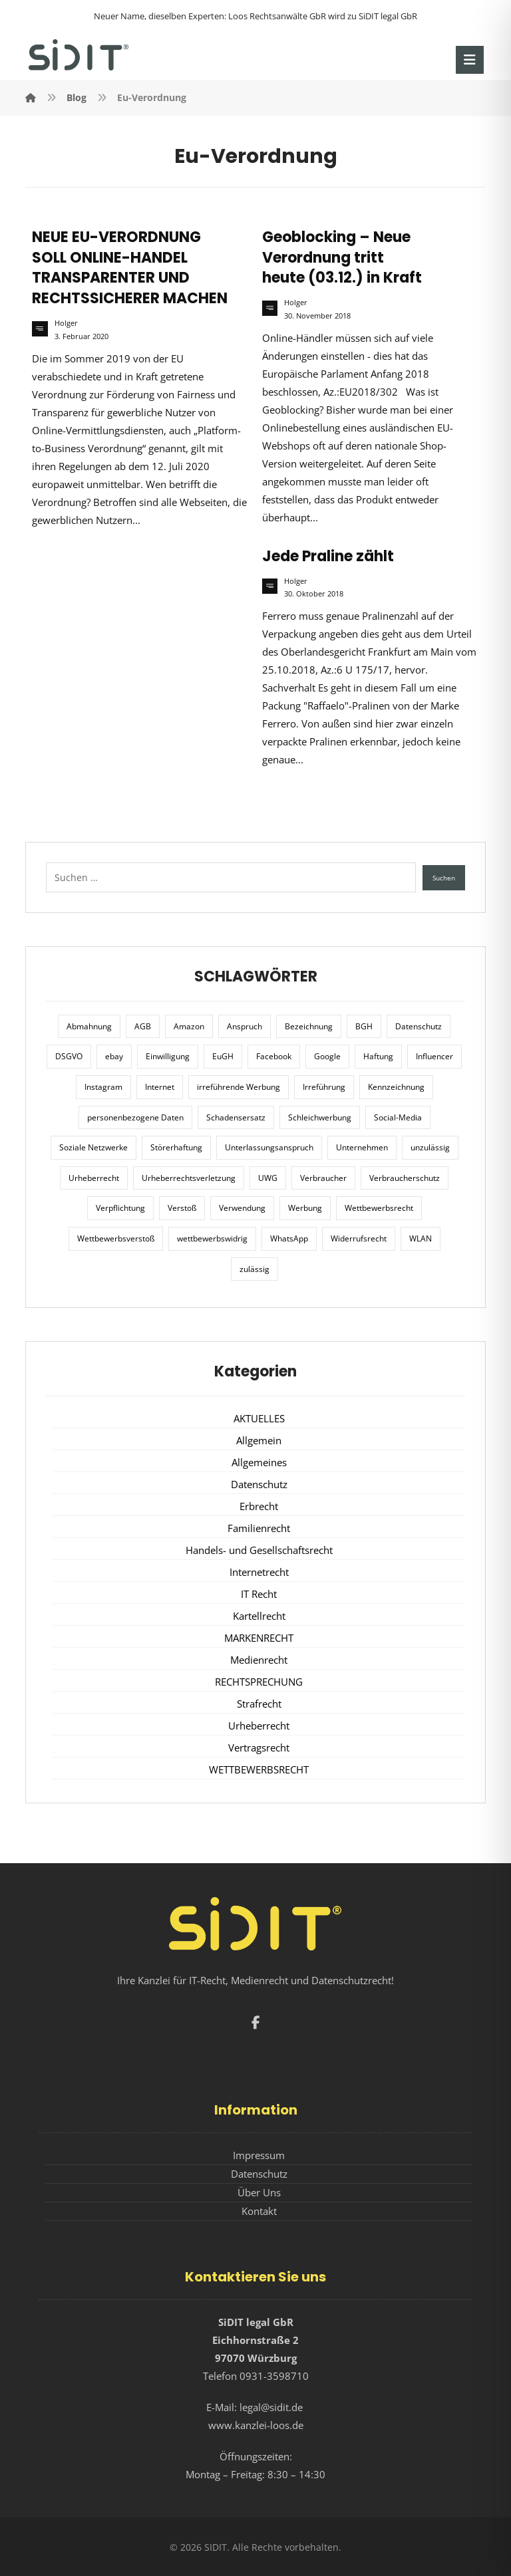  I want to click on Verbraucherschutz [Verbraucherschutz (10 Einträge)], so click(404, 1178).